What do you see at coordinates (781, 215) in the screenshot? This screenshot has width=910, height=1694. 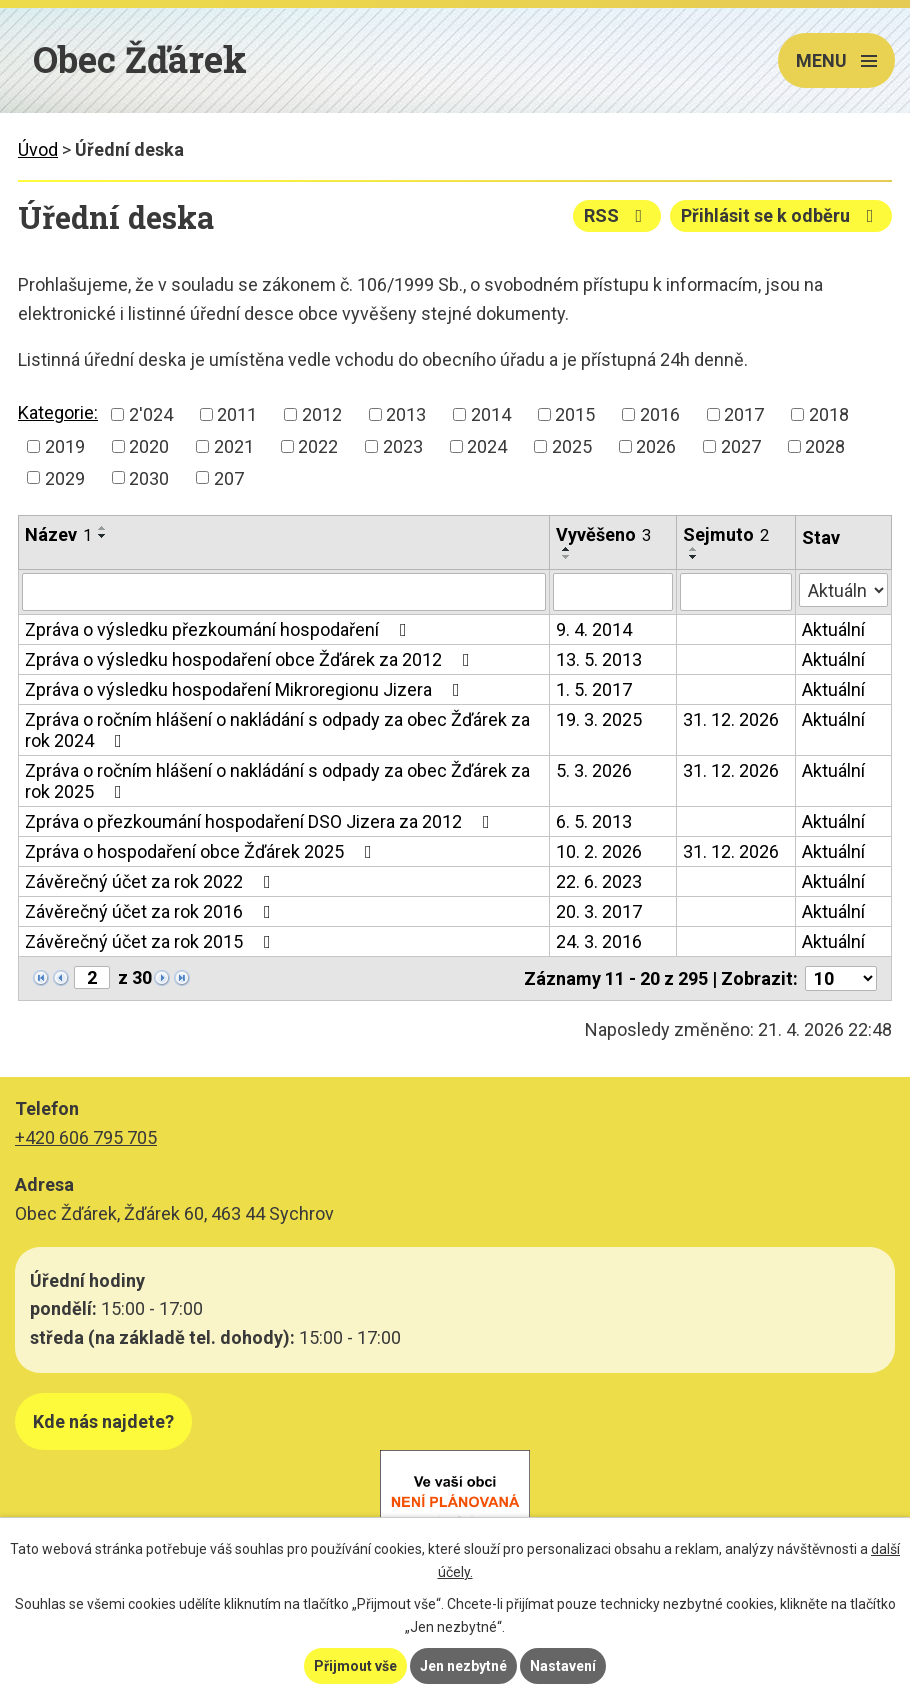 I see `Přihlásit se k odběru` at bounding box center [781, 215].